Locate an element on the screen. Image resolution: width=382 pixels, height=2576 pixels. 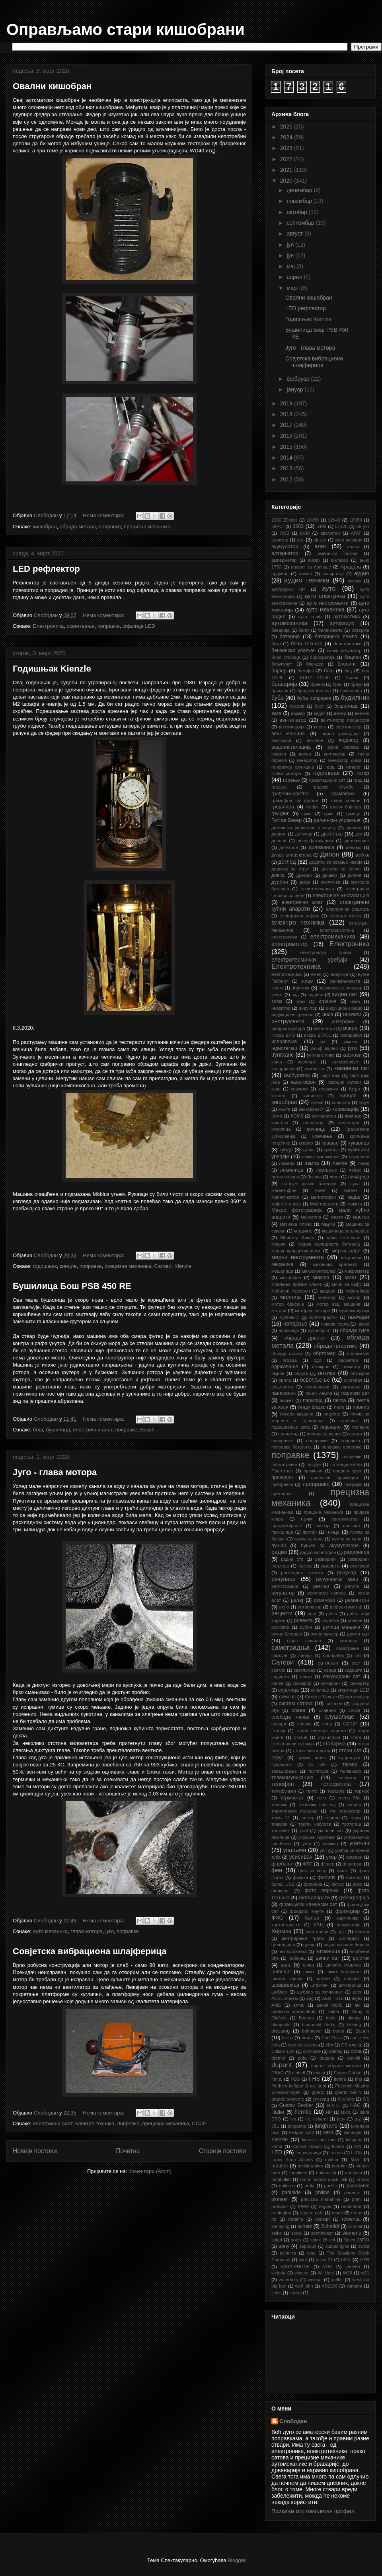
попаравке is located at coordinates (316, 1440).